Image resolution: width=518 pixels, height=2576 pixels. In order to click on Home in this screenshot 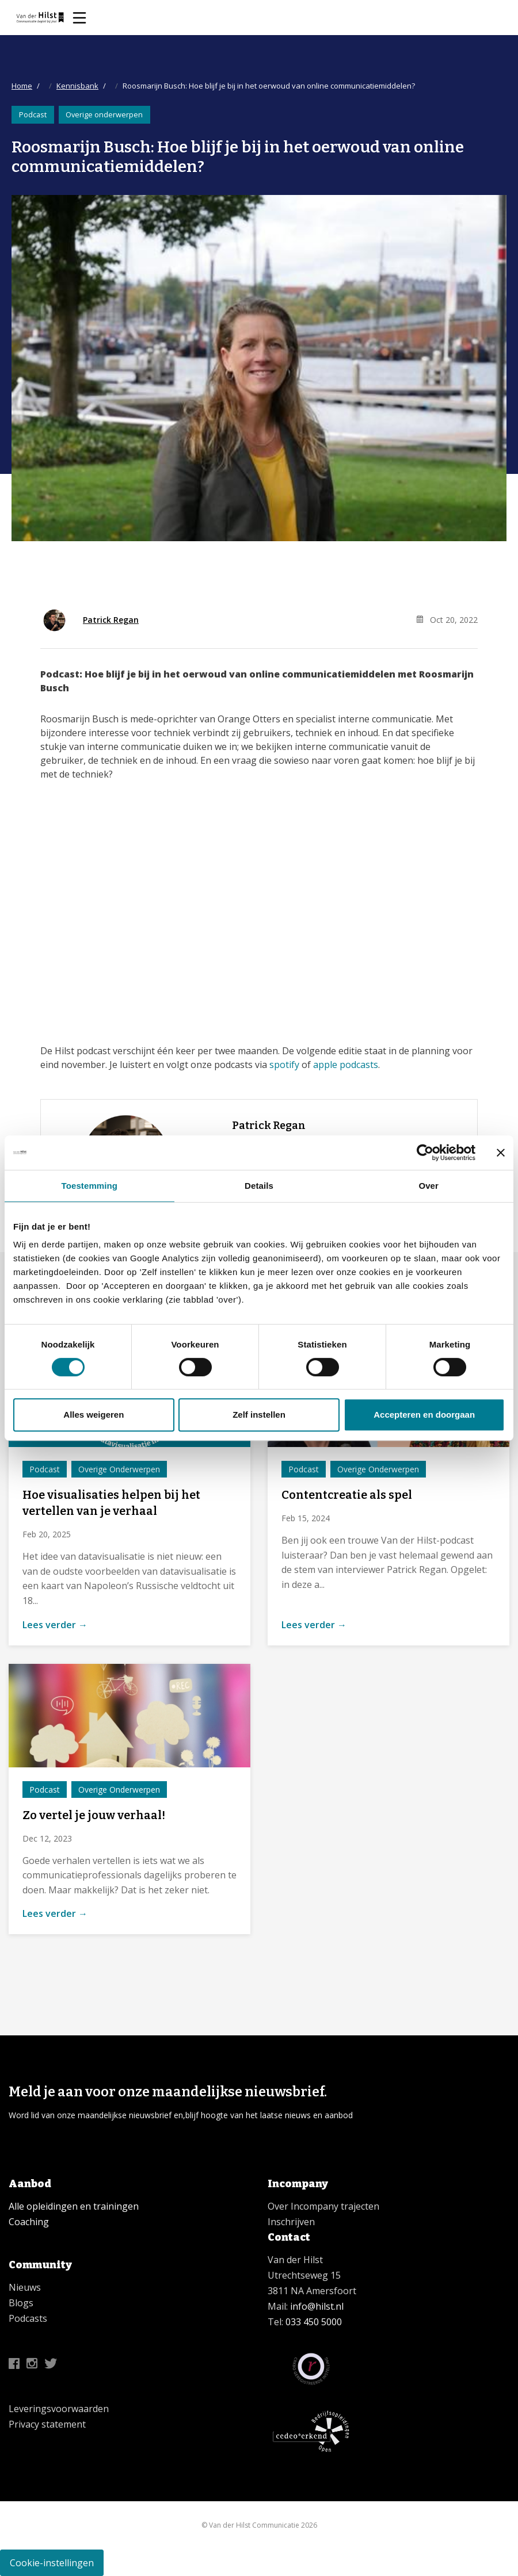, I will do `click(22, 86)`.